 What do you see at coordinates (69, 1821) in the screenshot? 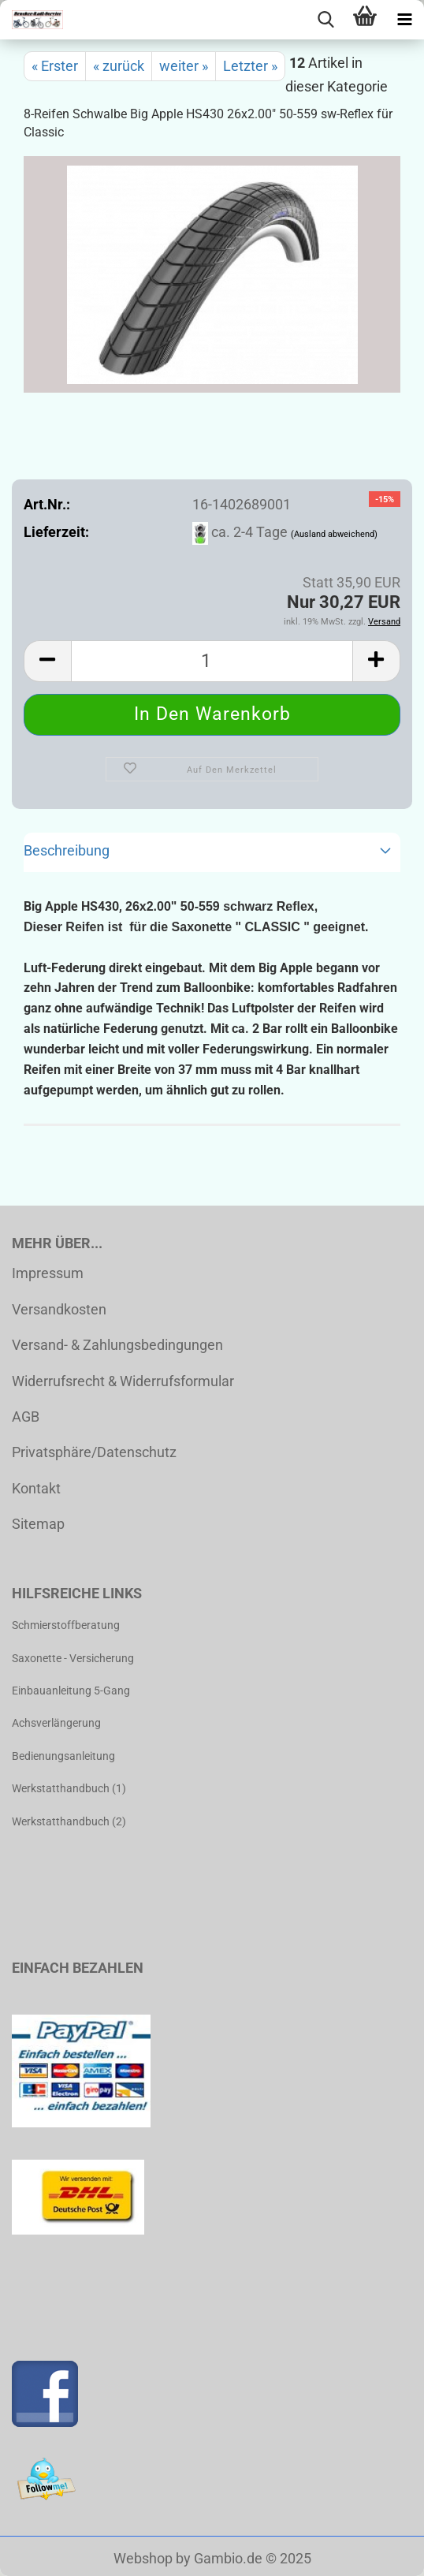
I see `Werkstatthandbuch (2)` at bounding box center [69, 1821].